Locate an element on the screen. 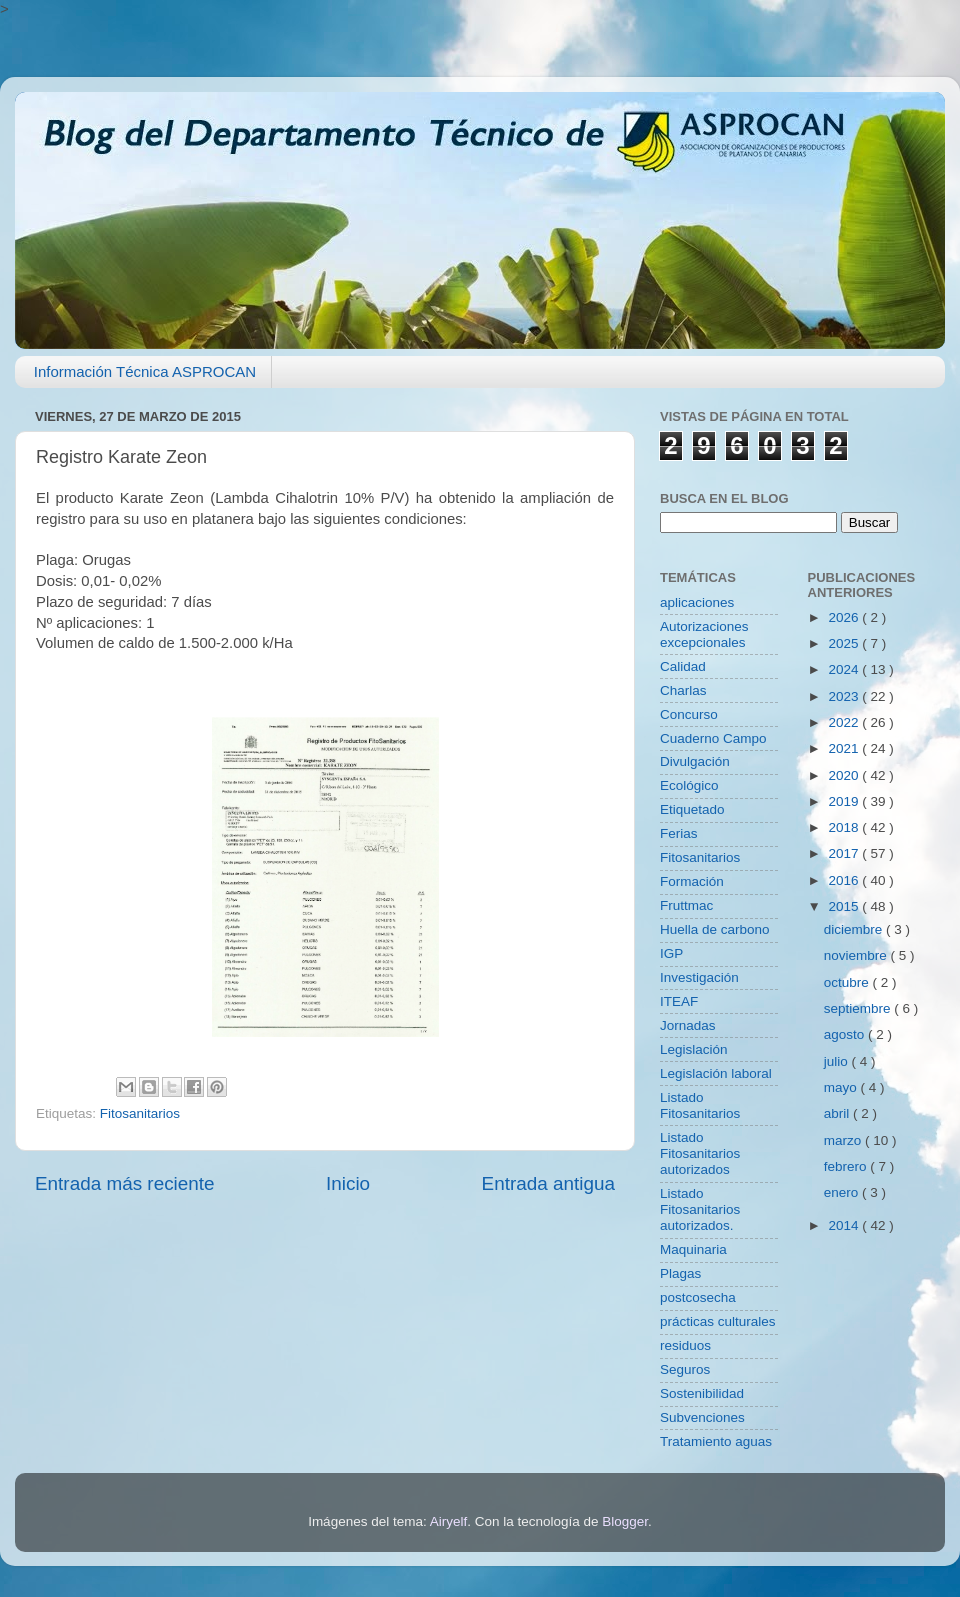 This screenshot has width=960, height=1597. Investigación is located at coordinates (699, 977).